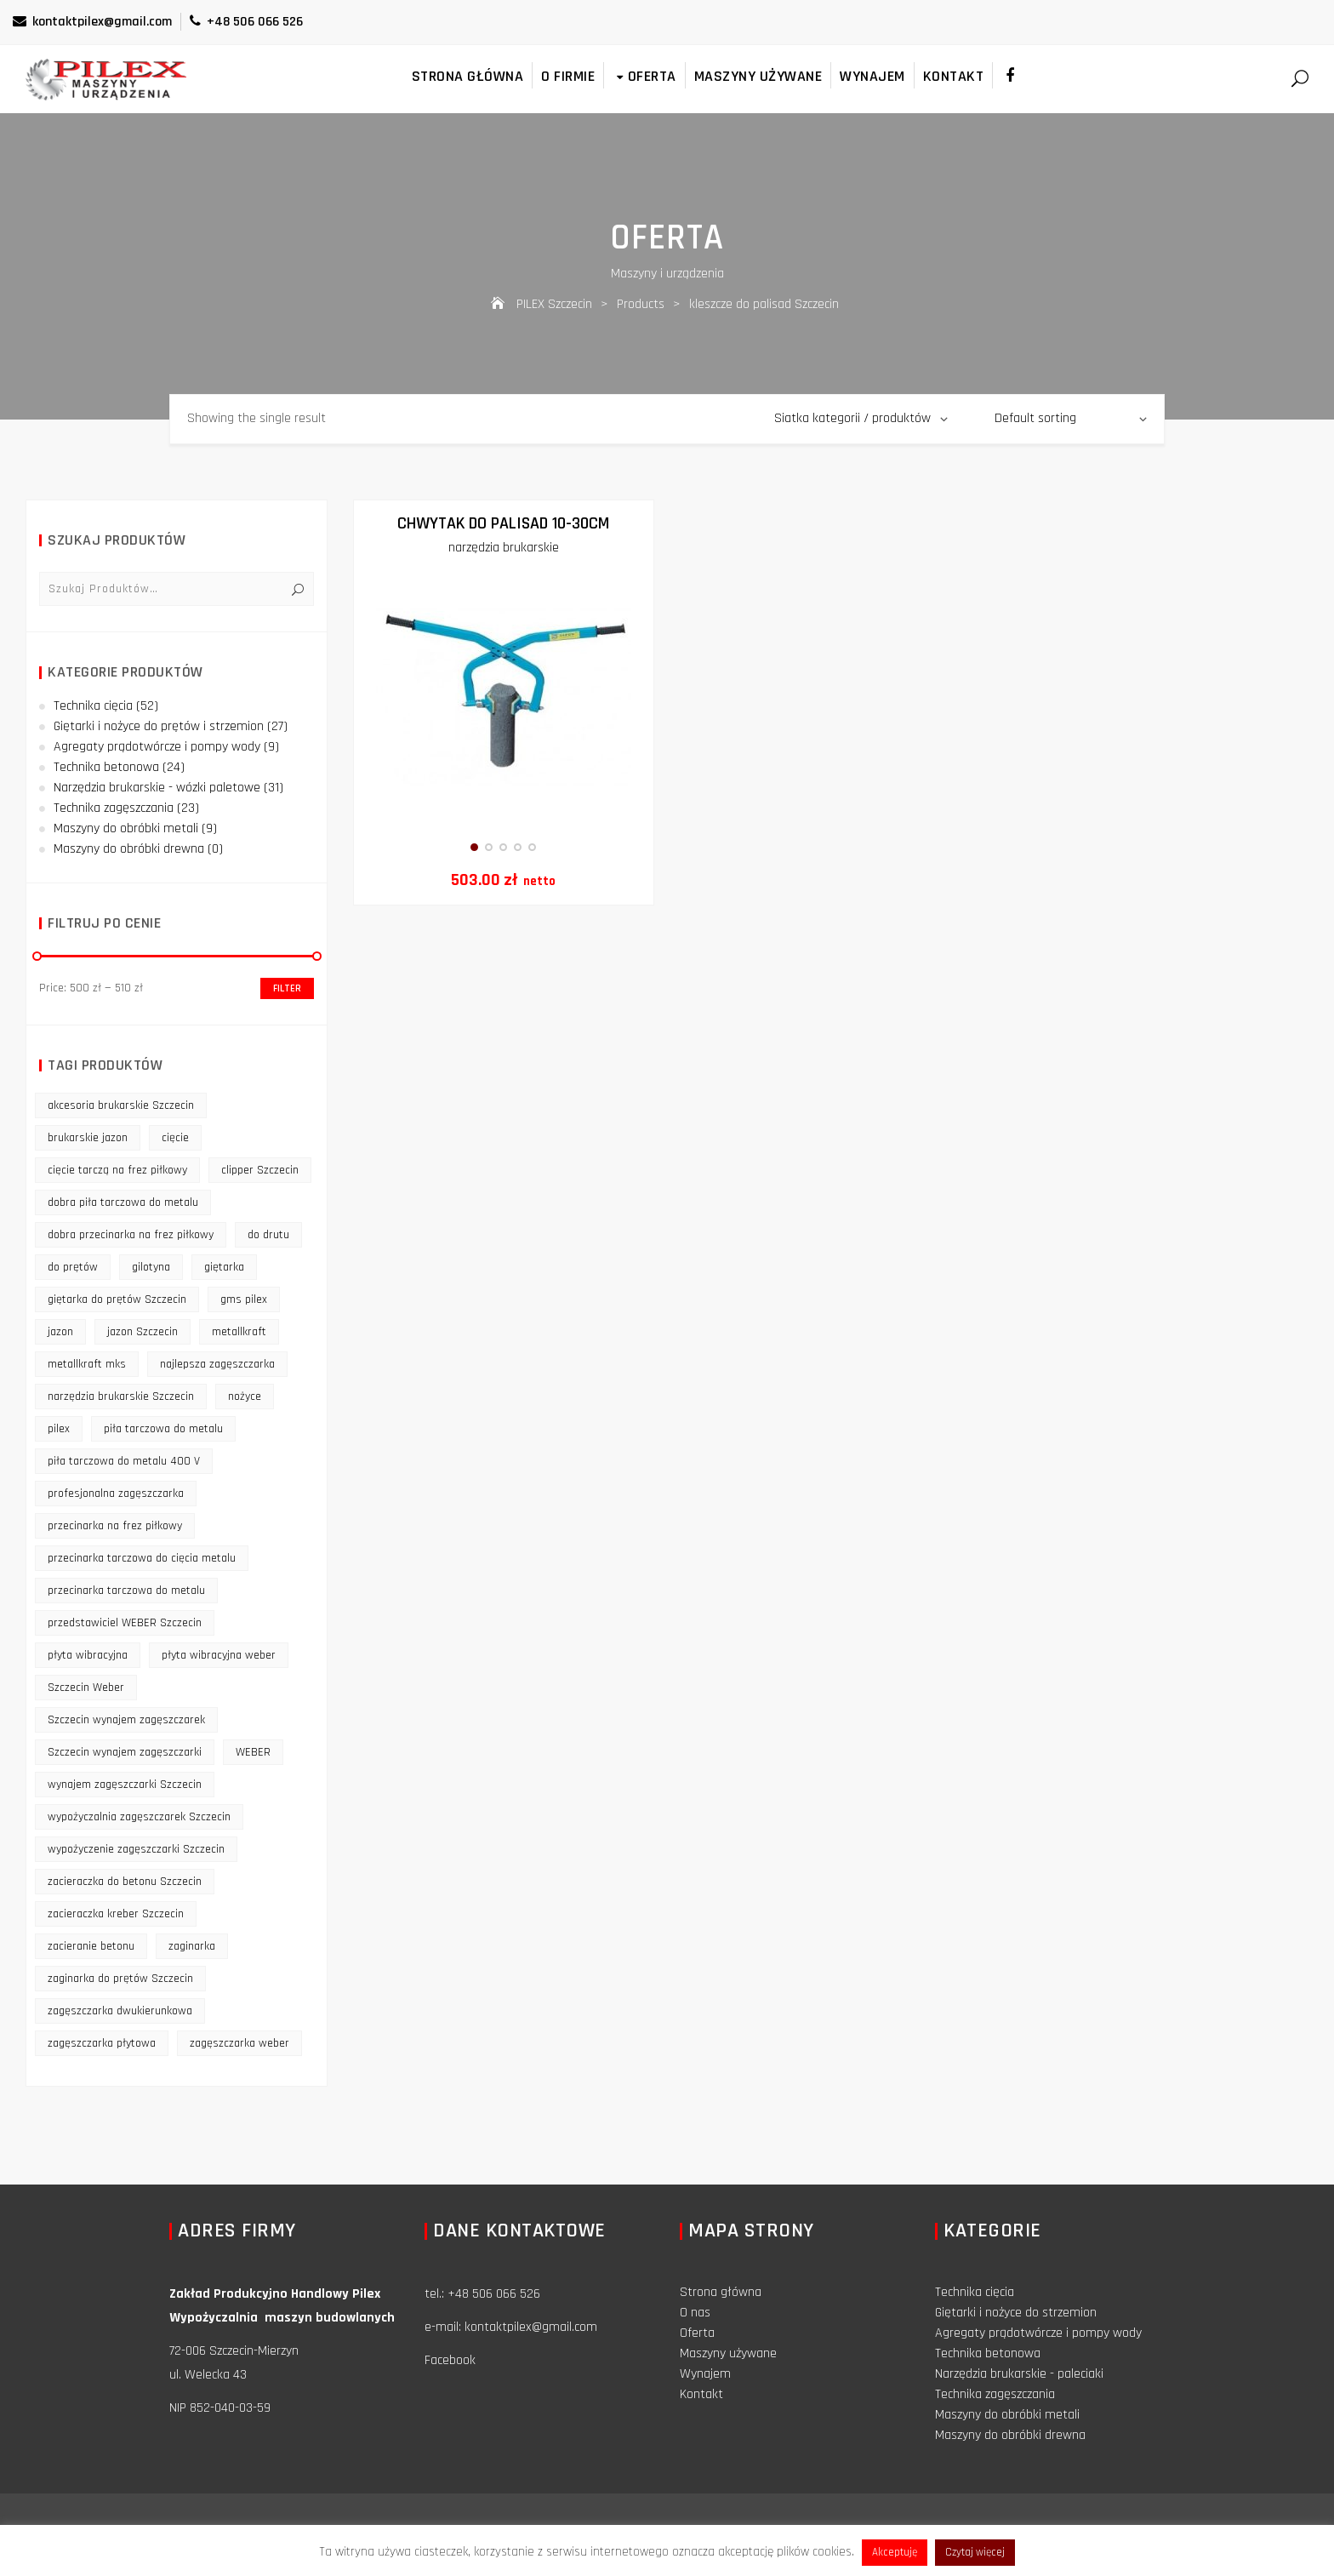 This screenshot has height=2576, width=1334. Describe the element at coordinates (157, 747) in the screenshot. I see `Agregaty prądotwórcze i pompy wody` at that location.